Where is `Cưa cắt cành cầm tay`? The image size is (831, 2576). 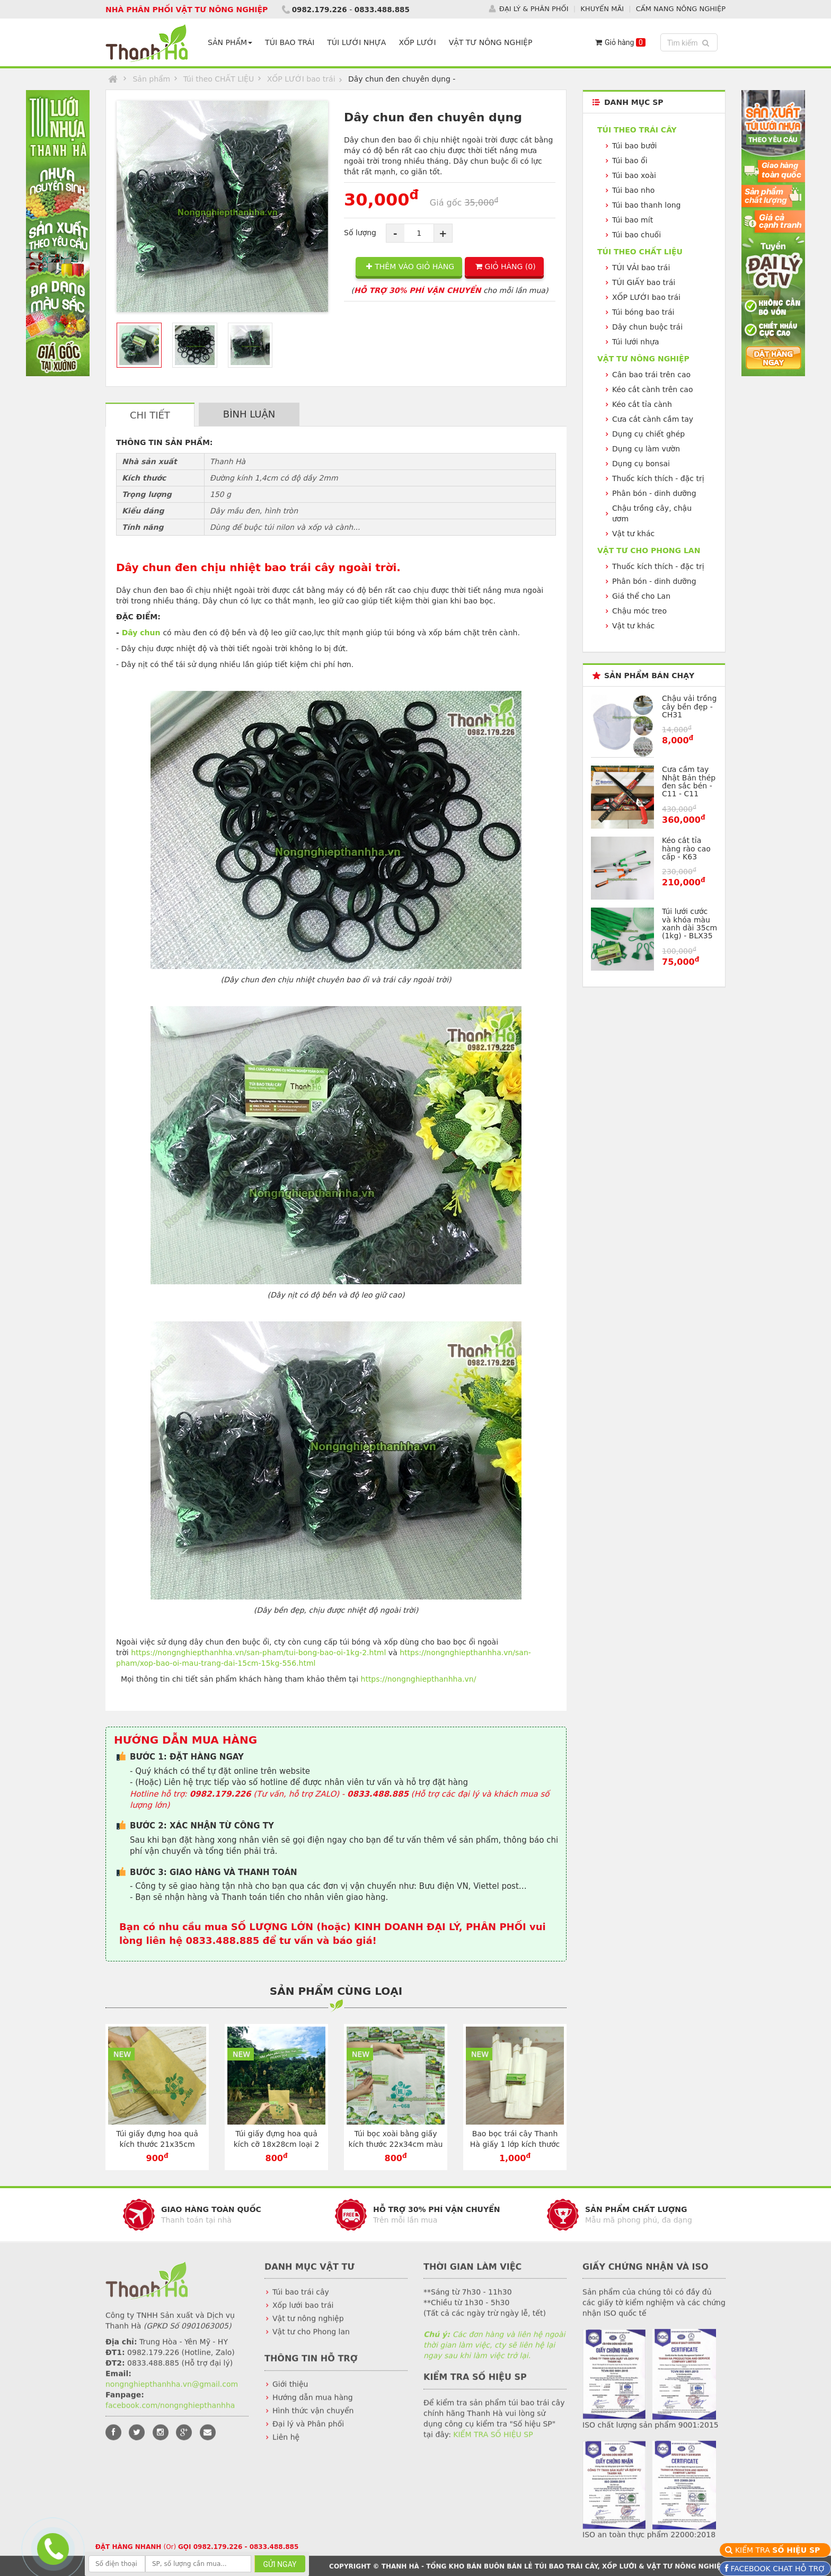
Cưa cắt cành cầm tay is located at coordinates (652, 419).